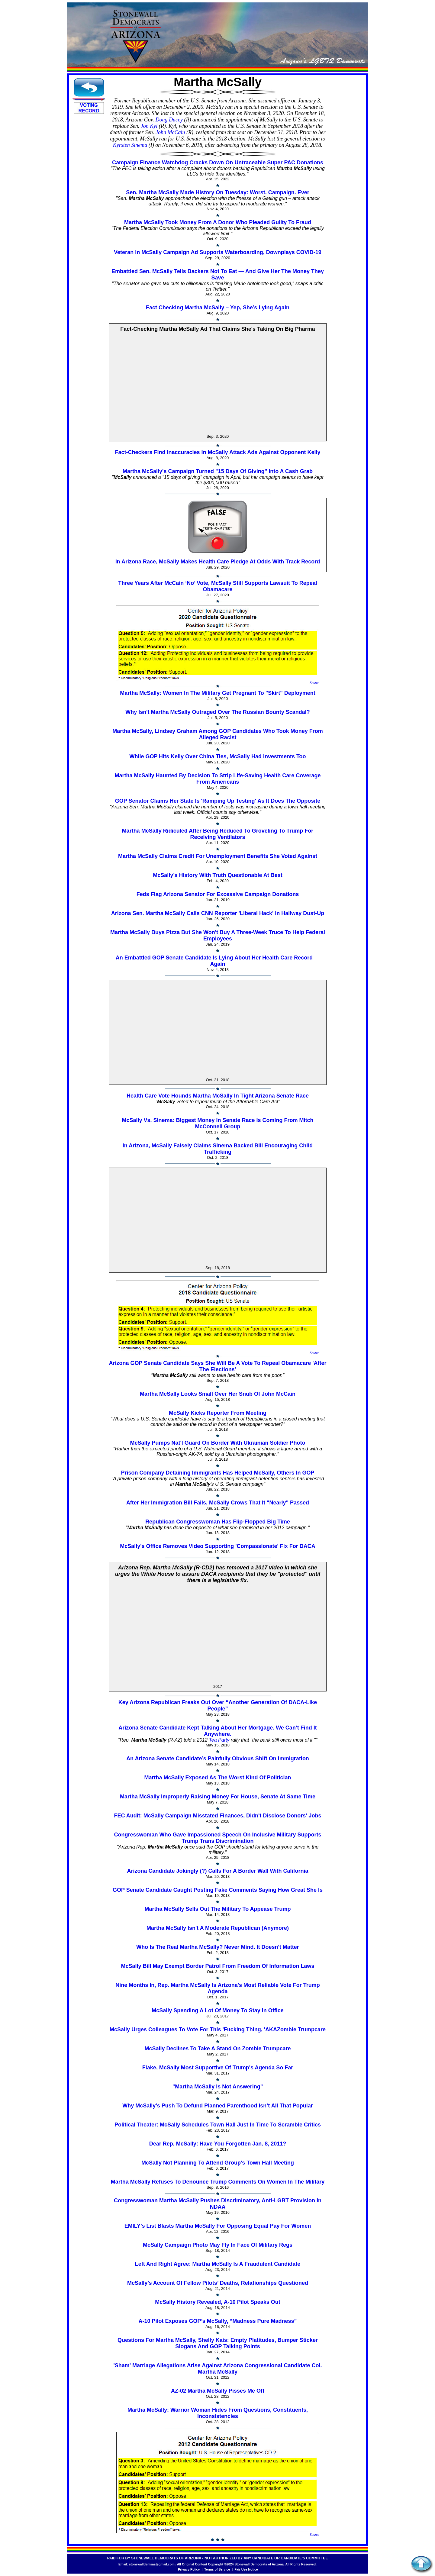 The width and height of the screenshot is (435, 2576). Describe the element at coordinates (217, 2413) in the screenshot. I see `Martha McSally: Warrior Woman Hides From Questions, Constituents, Inconsistencies` at that location.